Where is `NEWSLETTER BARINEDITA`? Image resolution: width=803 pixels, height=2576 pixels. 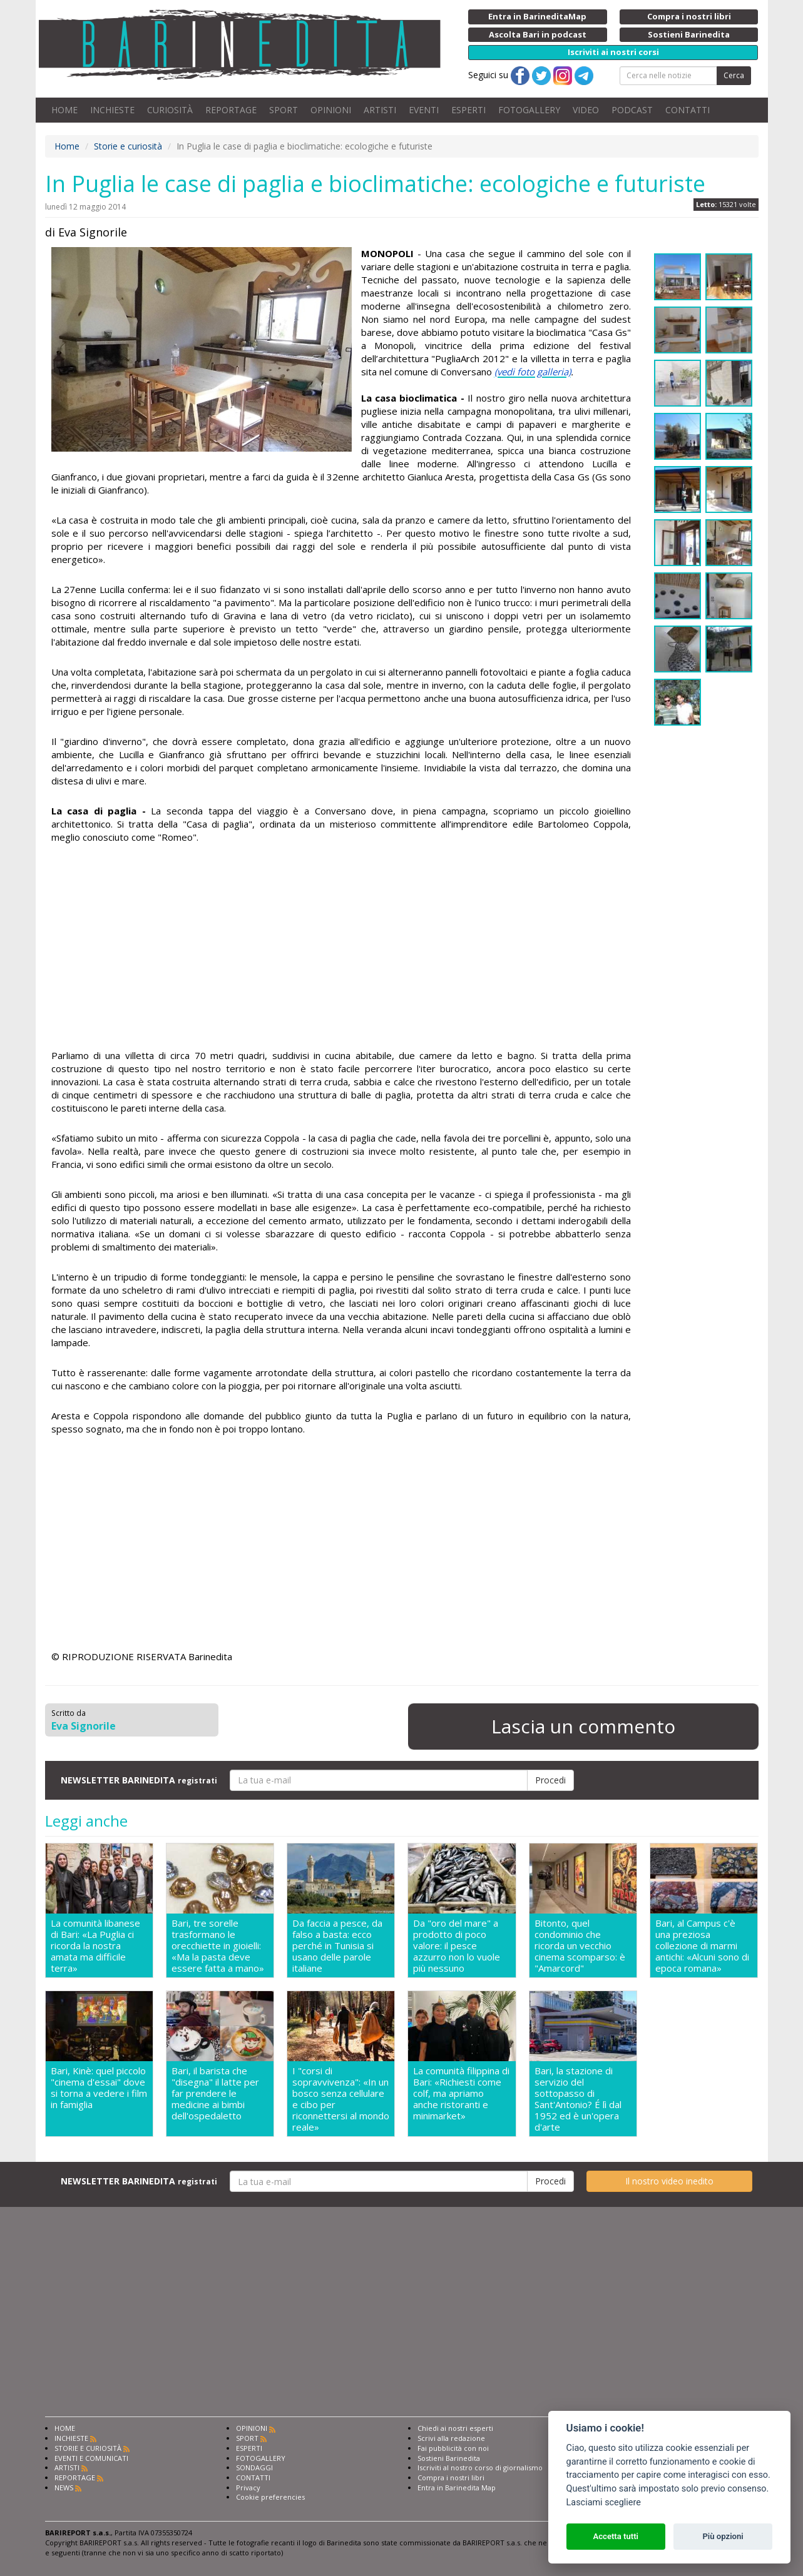 NEWSLETTER BARINEDITA is located at coordinates (139, 1780).